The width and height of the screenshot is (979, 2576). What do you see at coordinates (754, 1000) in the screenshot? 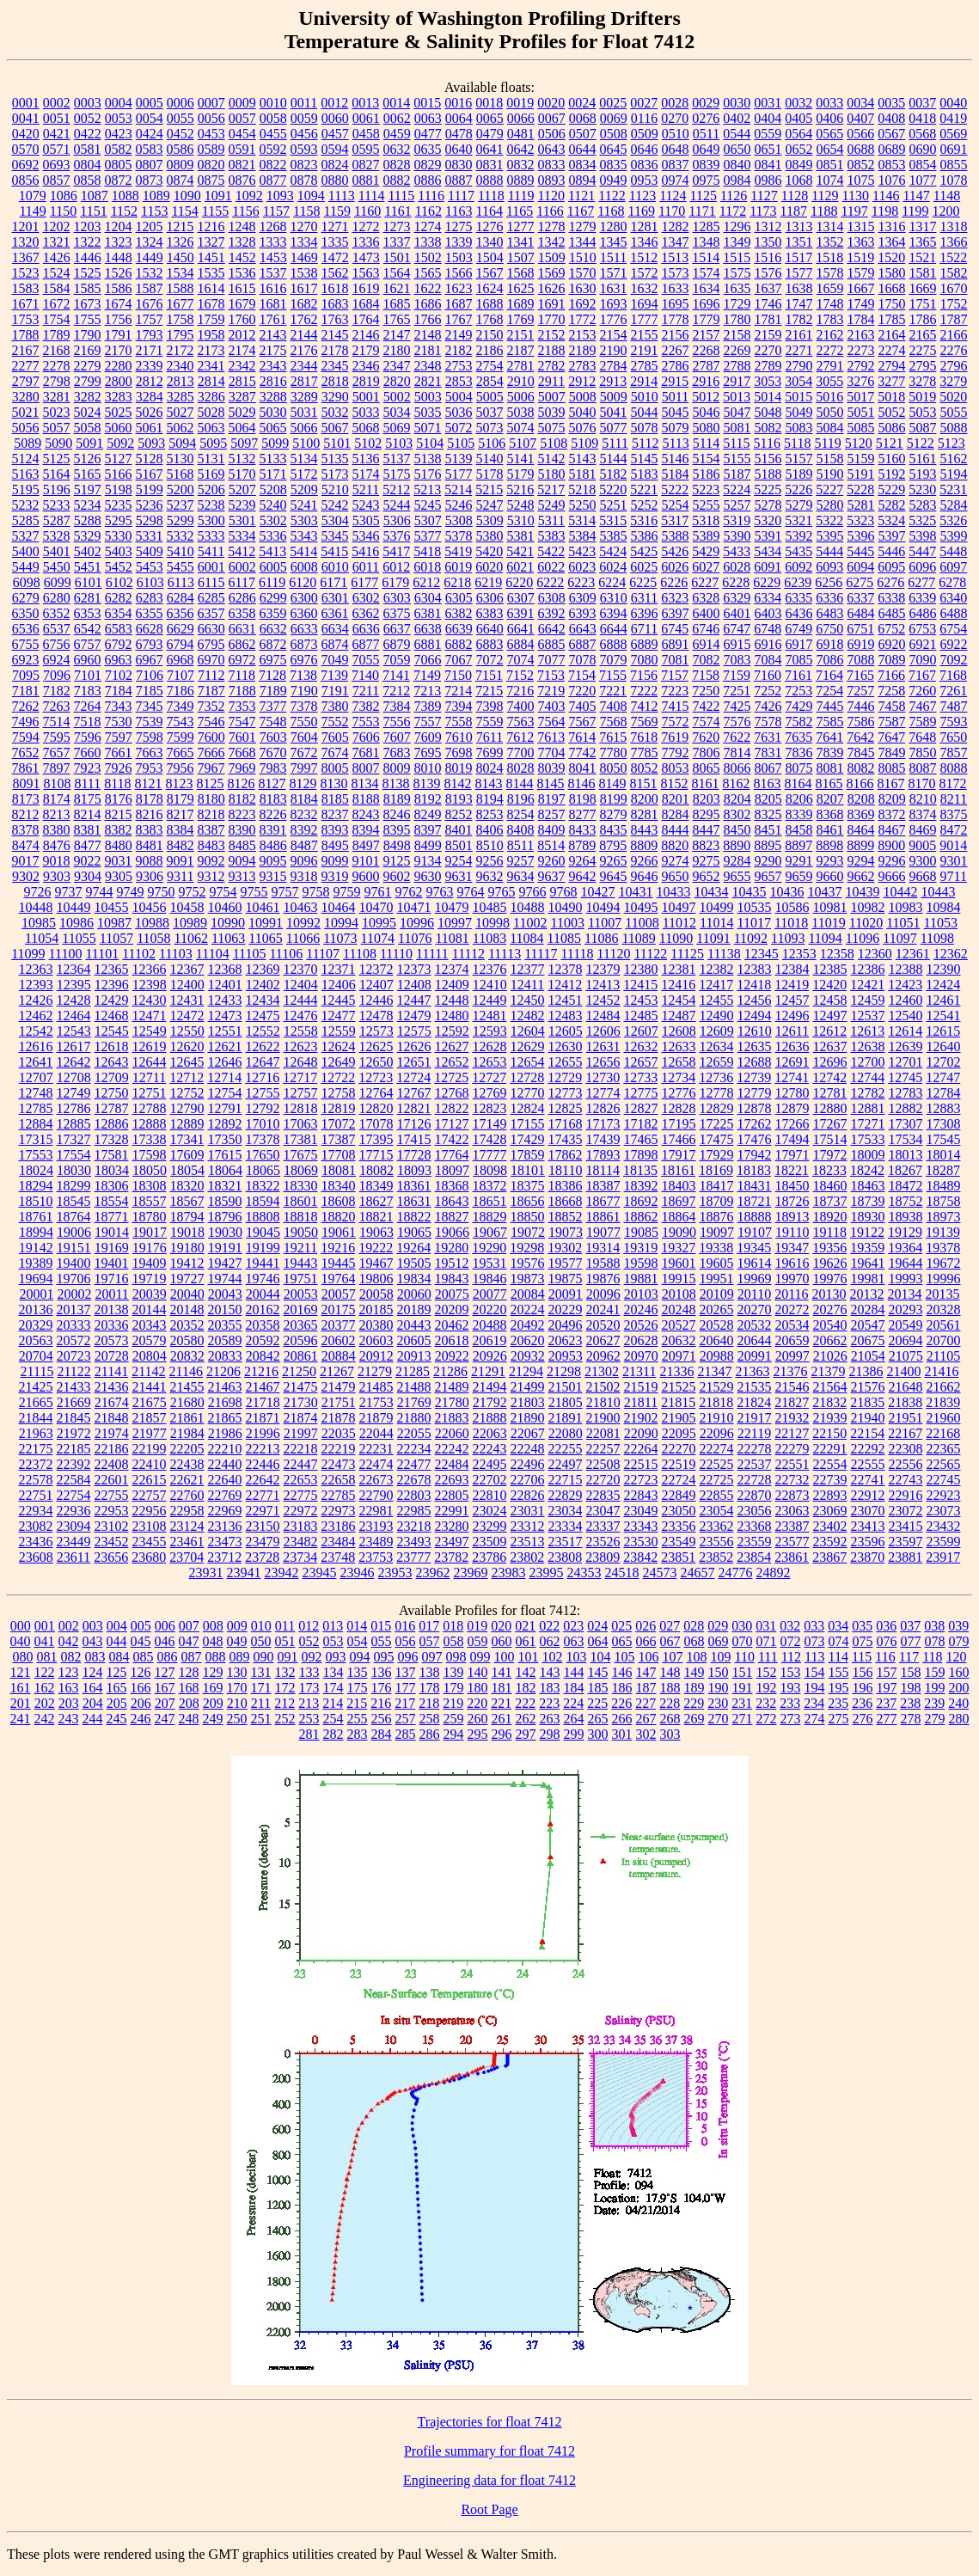
I see `12456` at bounding box center [754, 1000].